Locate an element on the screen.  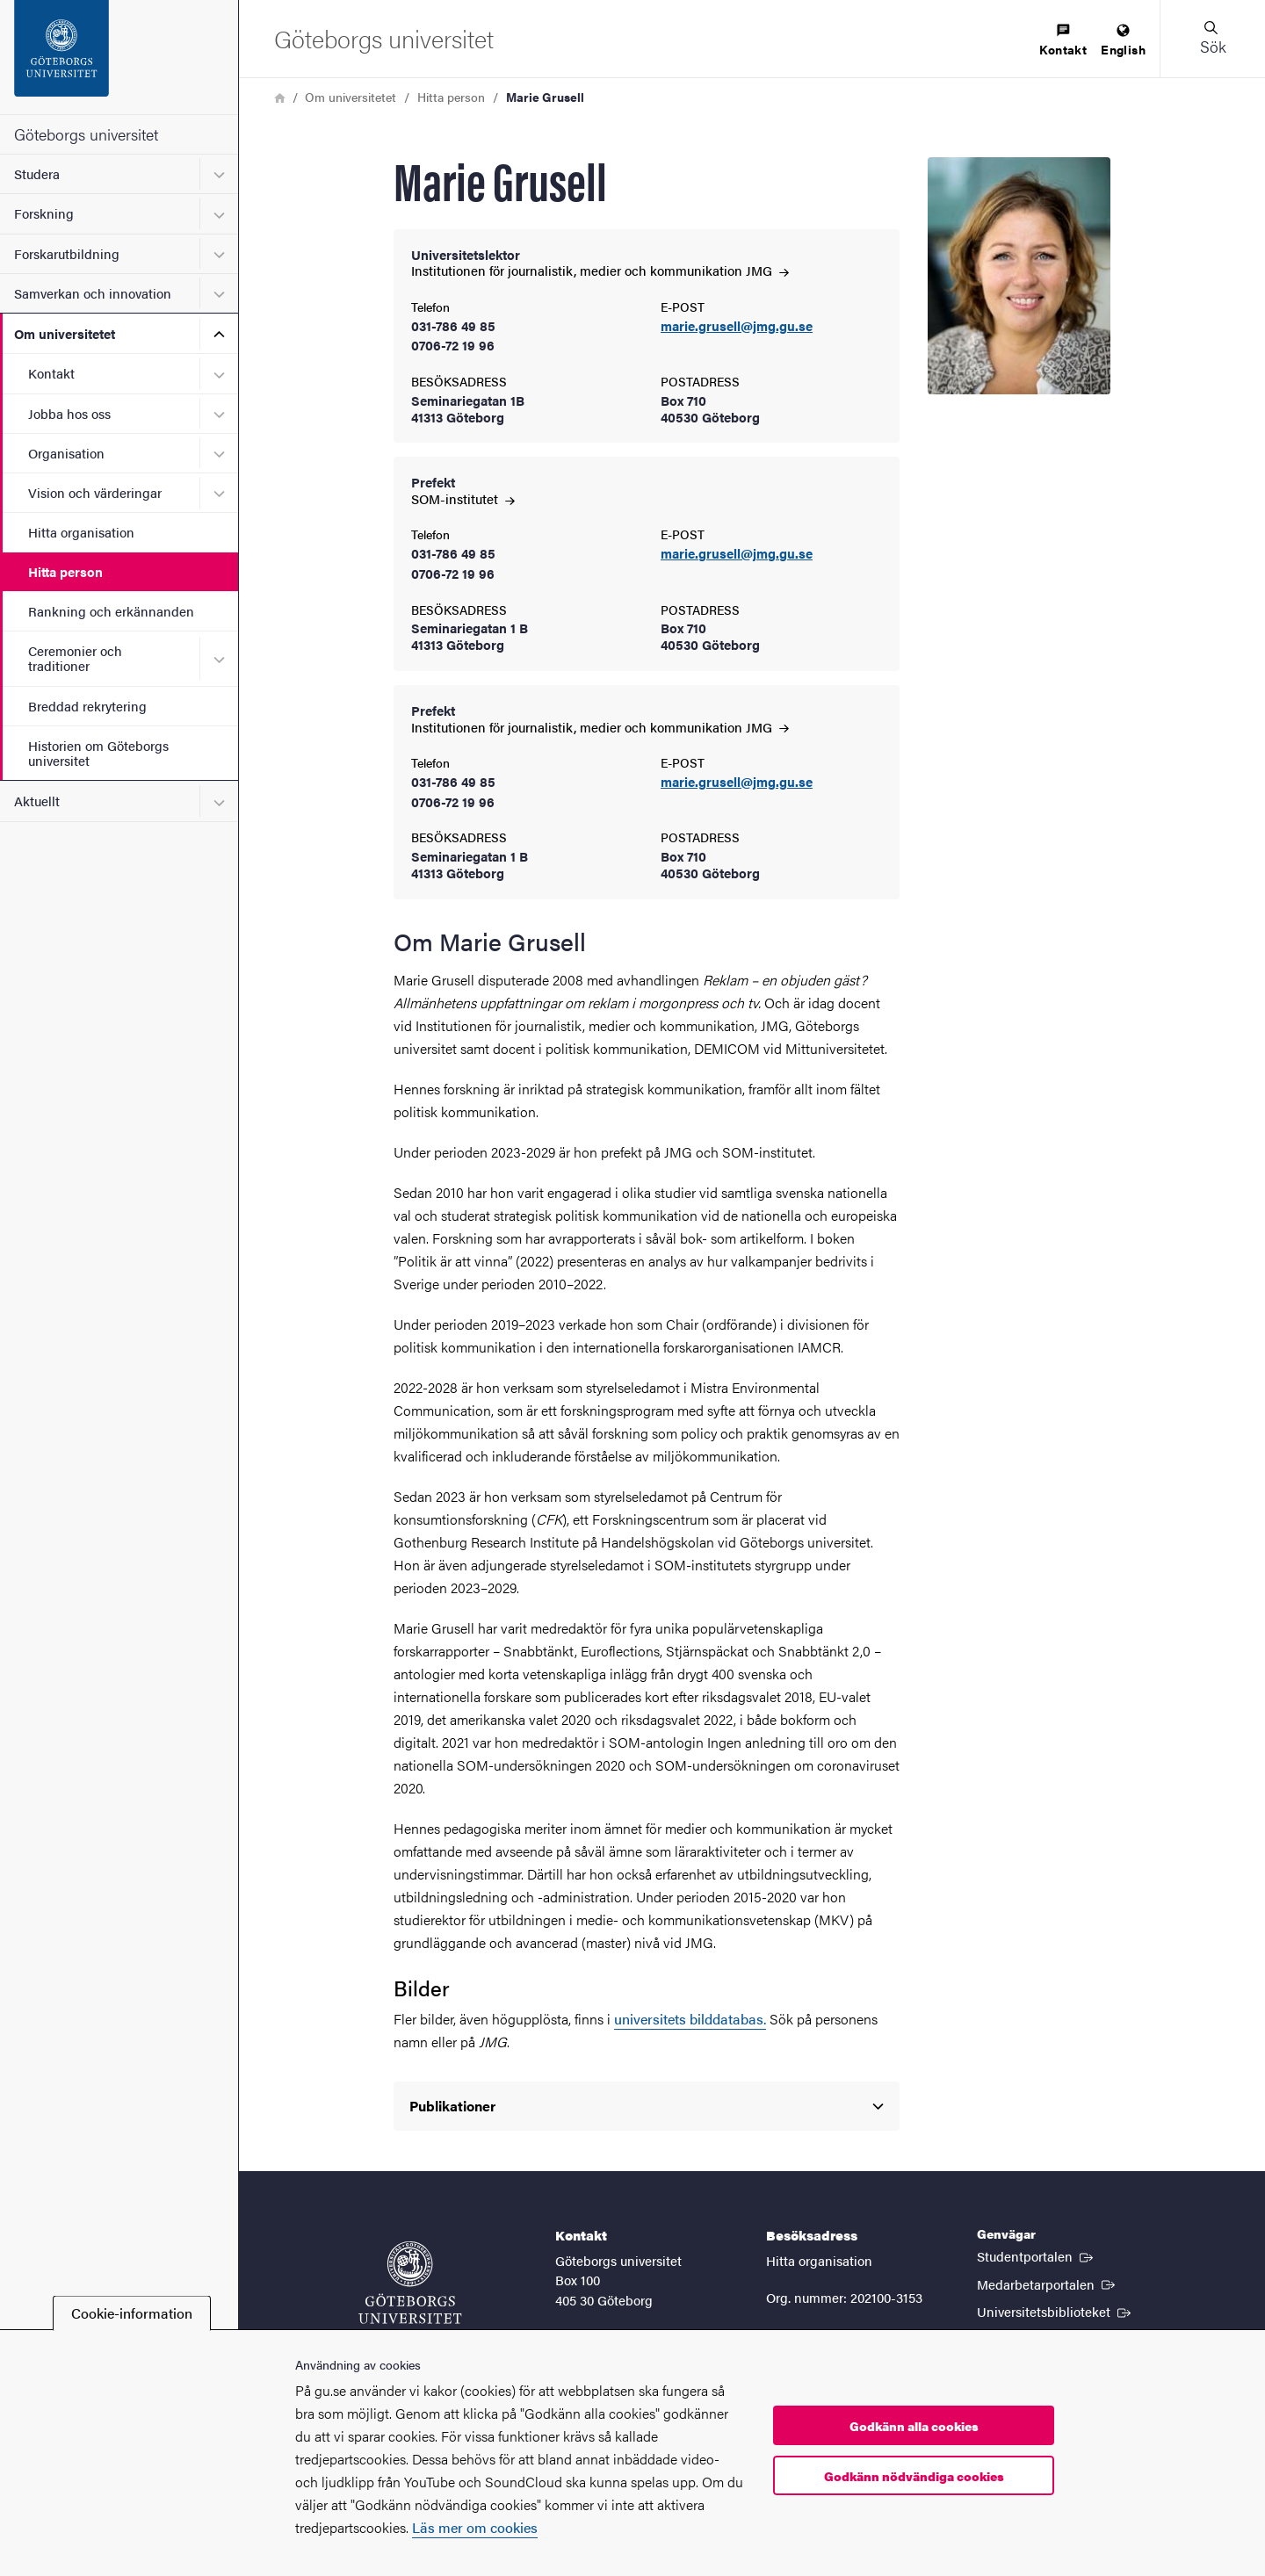
Samverkan och innovation is located at coordinates (92, 293).